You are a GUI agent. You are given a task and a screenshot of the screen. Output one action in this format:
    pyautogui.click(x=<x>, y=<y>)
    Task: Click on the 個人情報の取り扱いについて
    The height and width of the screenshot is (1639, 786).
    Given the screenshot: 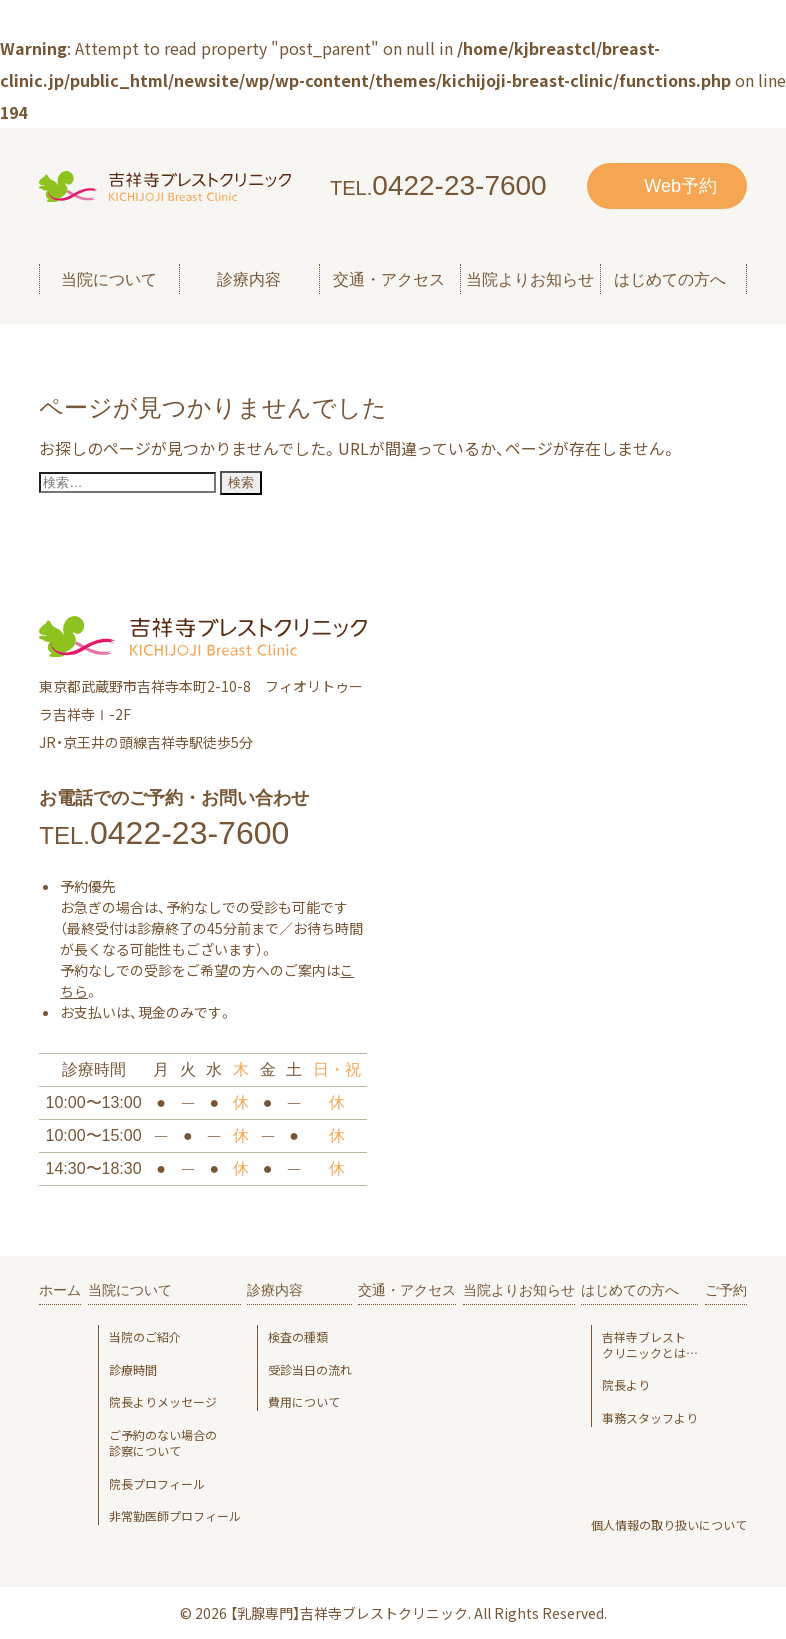 What is the action you would take?
    pyautogui.click(x=669, y=1525)
    